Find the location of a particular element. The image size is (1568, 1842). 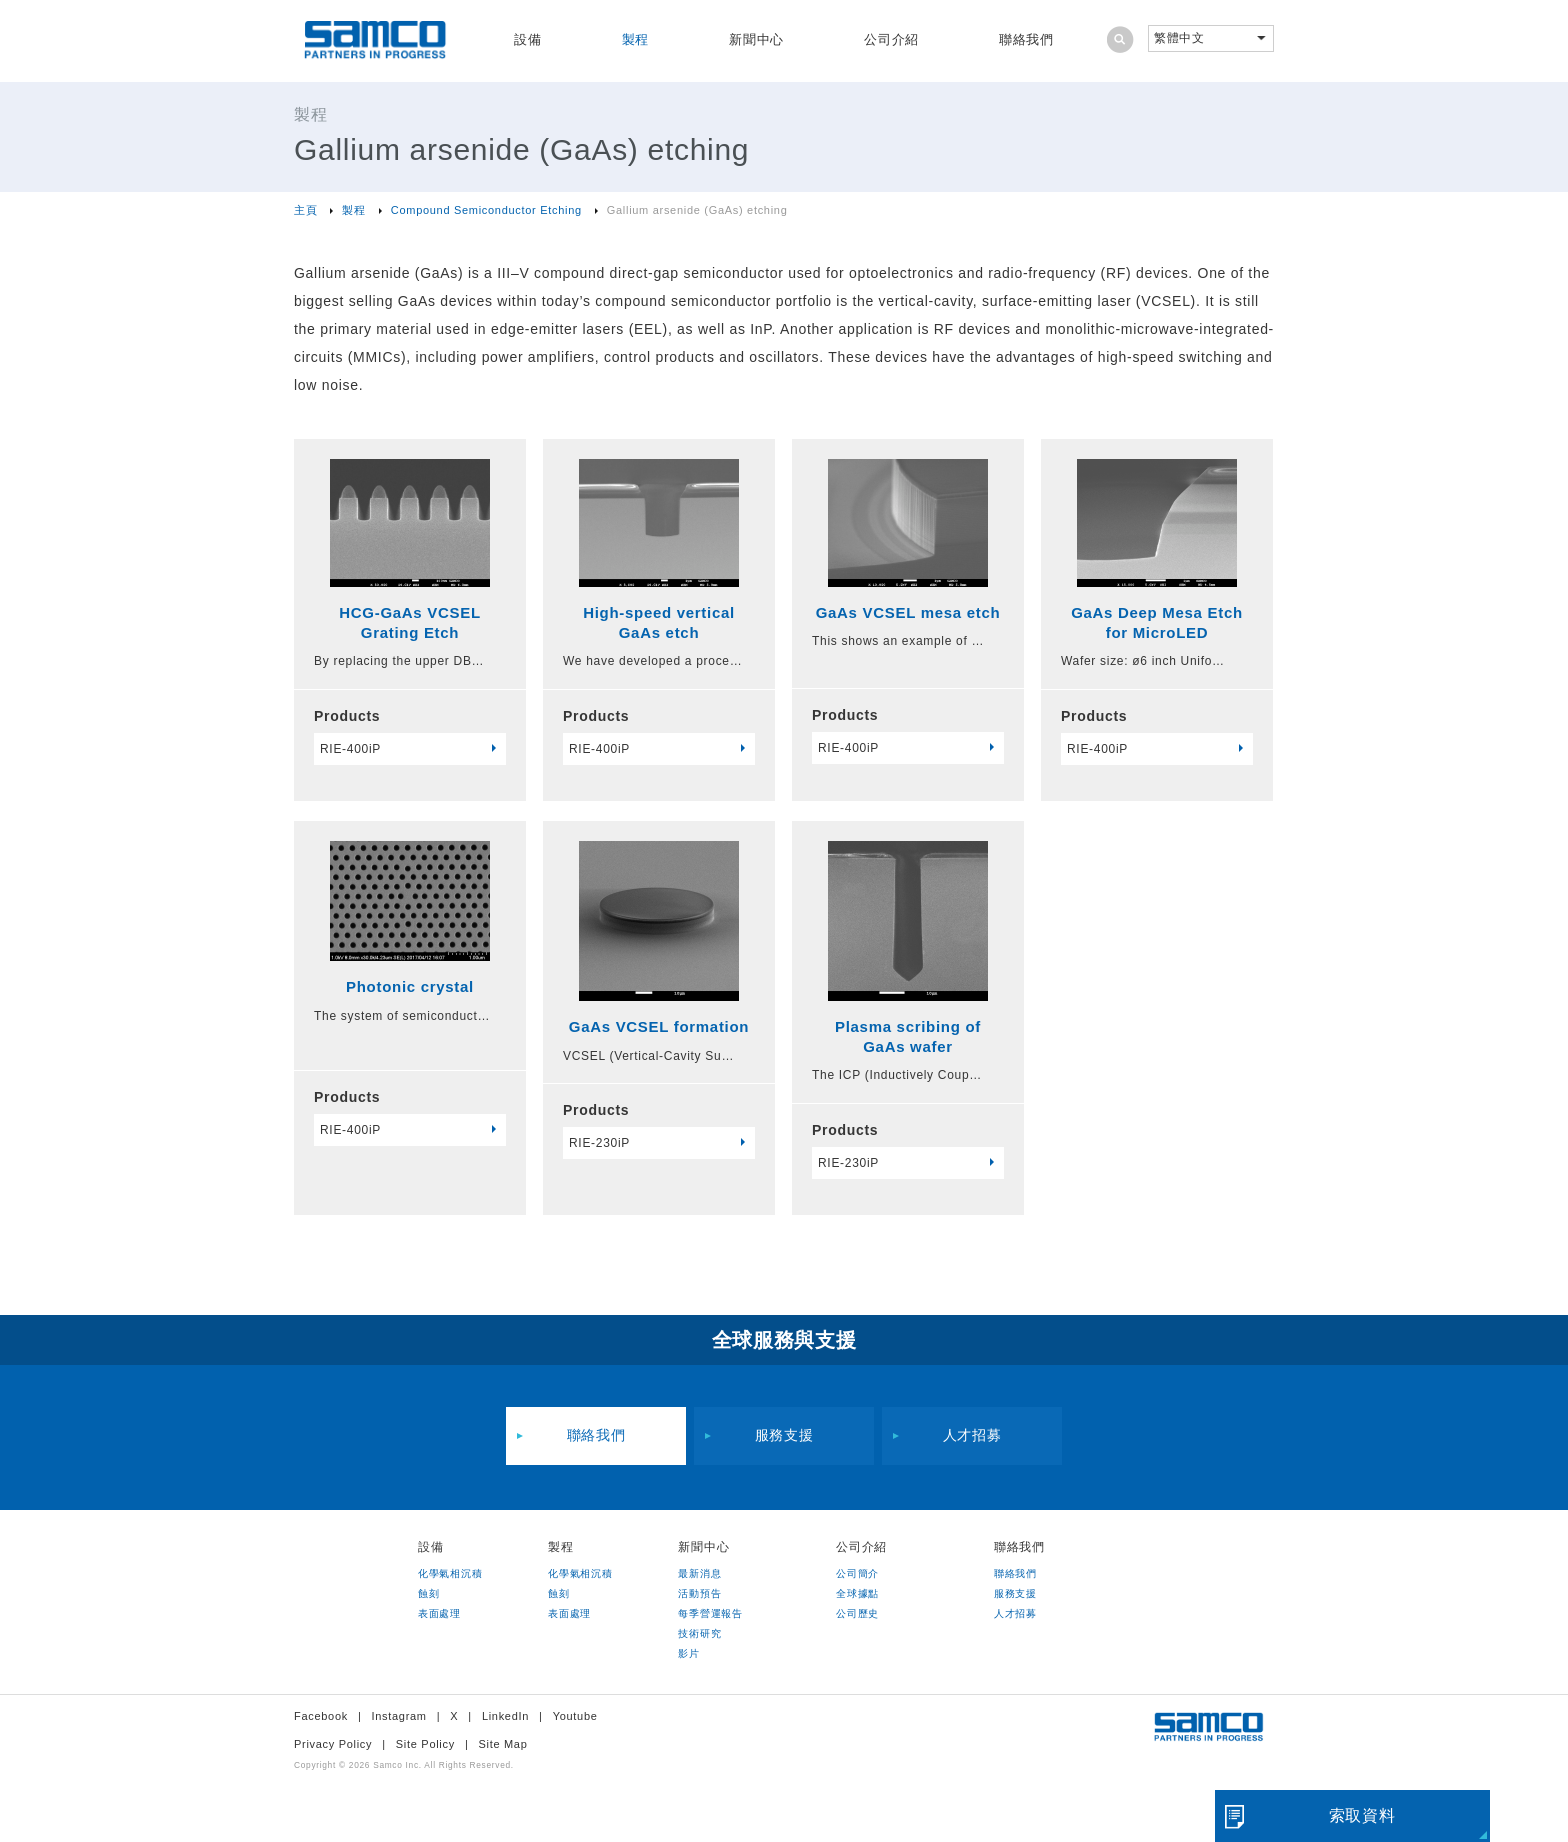

Youtube is located at coordinates (575, 1716).